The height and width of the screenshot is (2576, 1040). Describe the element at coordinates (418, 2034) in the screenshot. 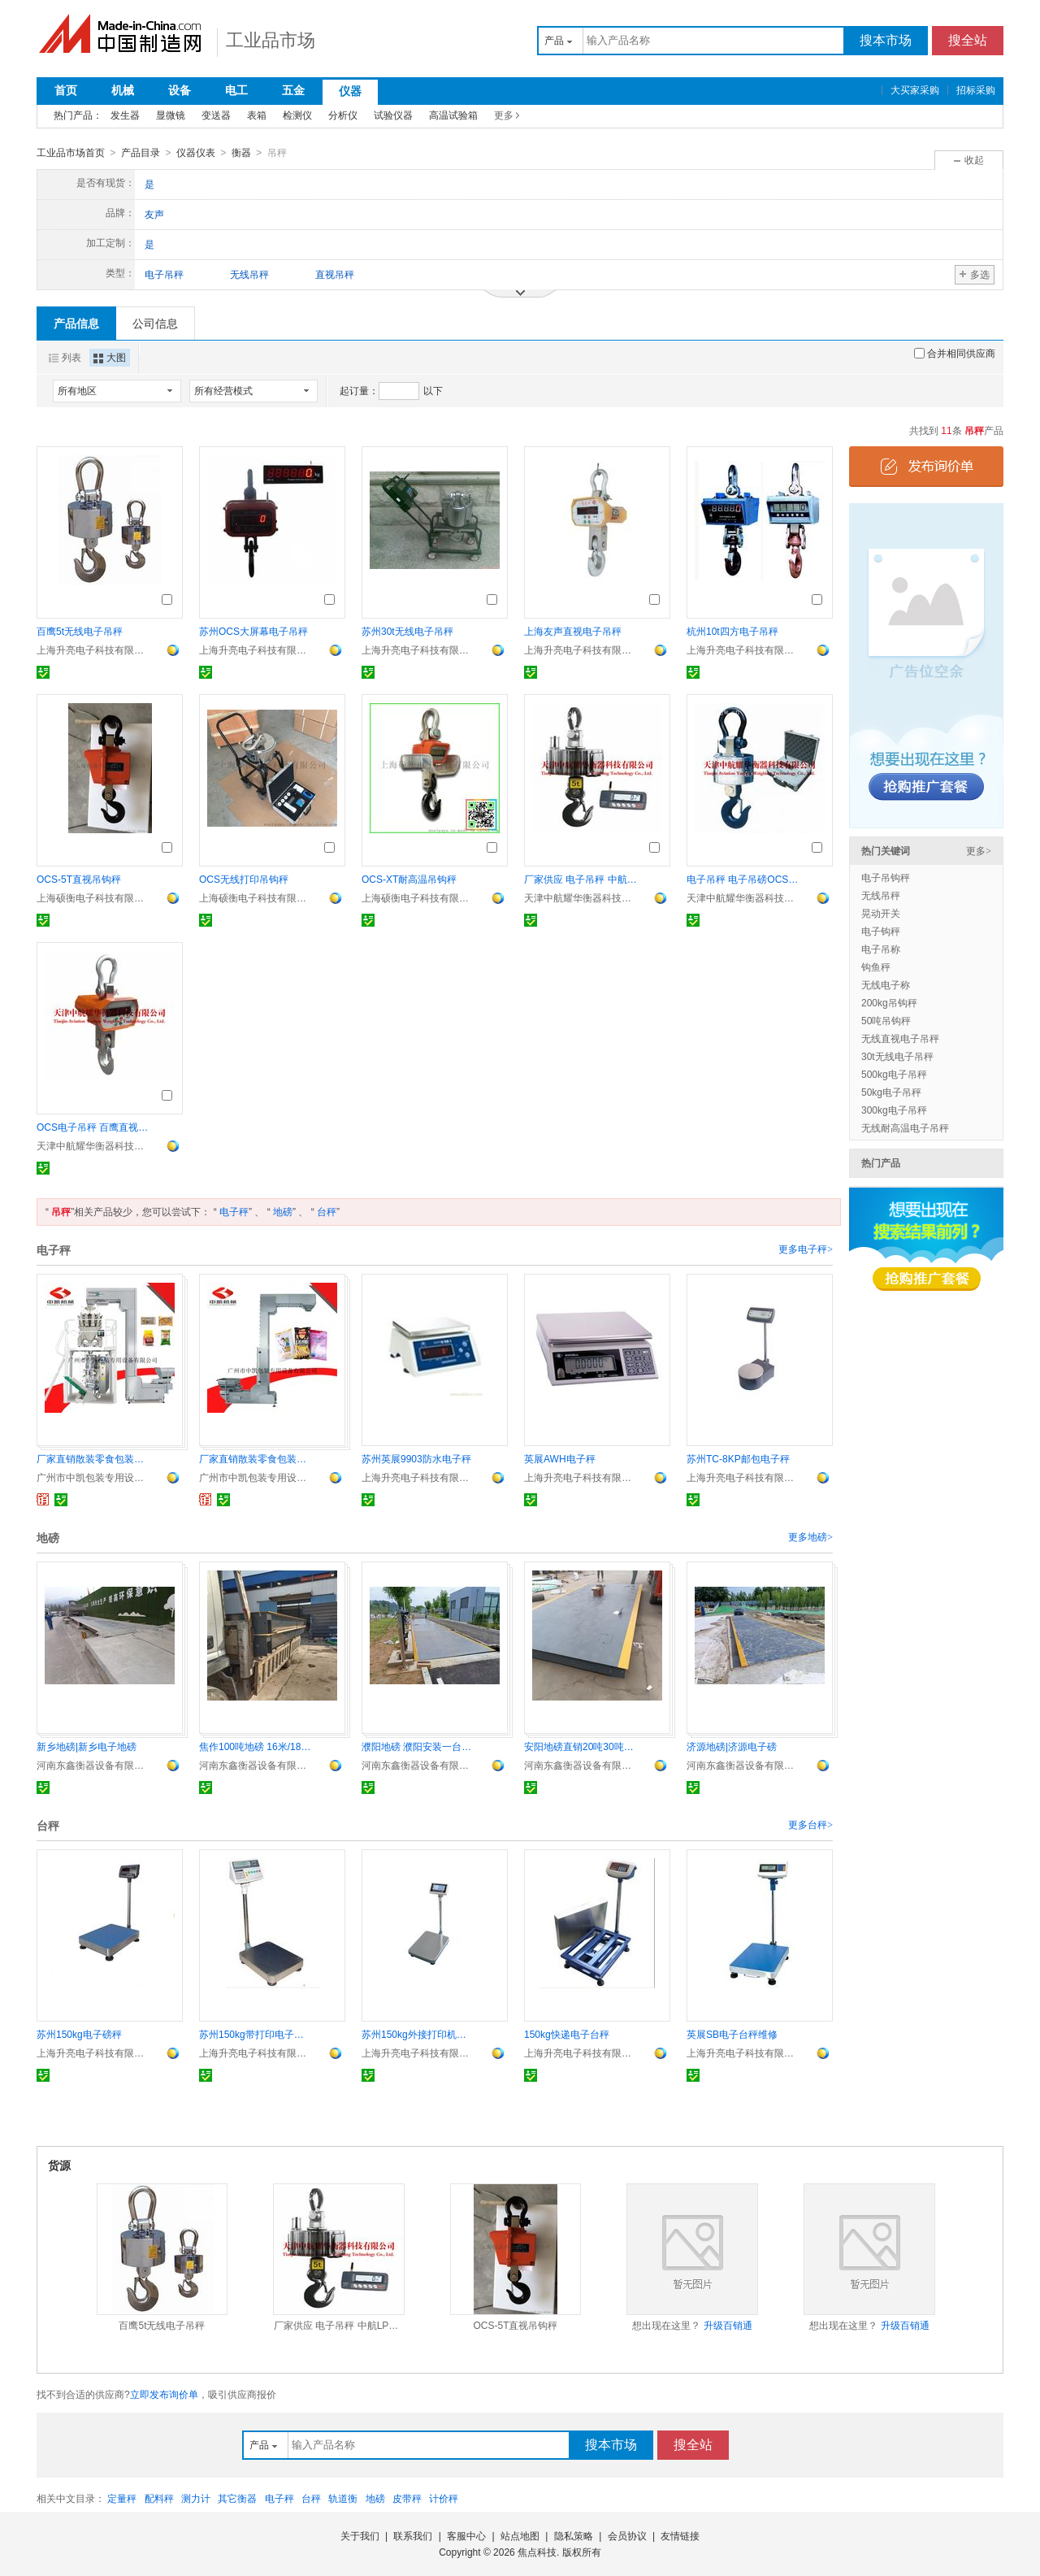

I see `苏州150kg外接打印机电子台秤` at that location.